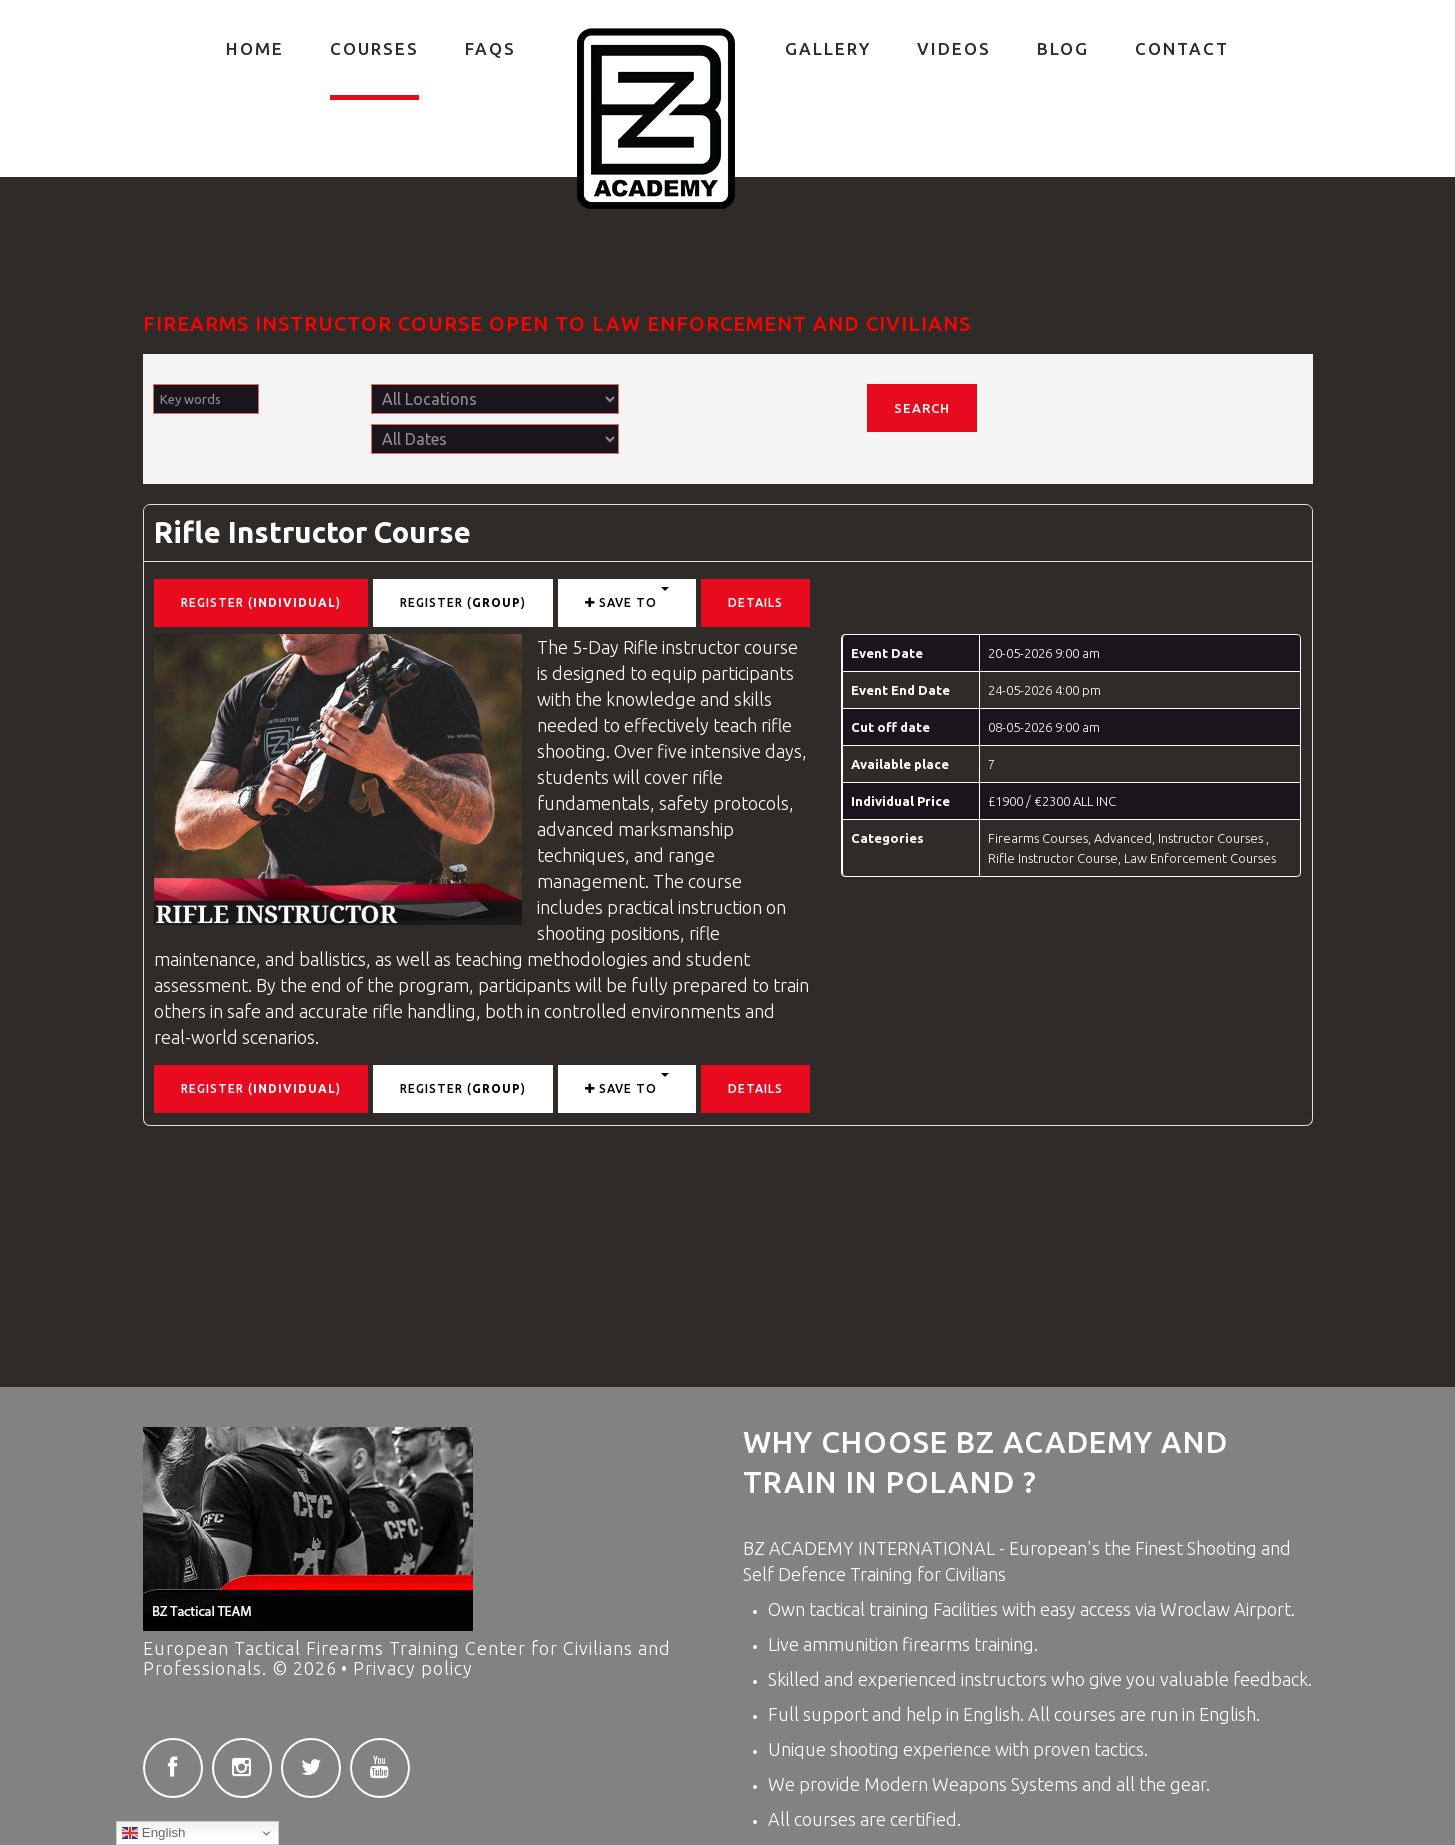 Image resolution: width=1455 pixels, height=1845 pixels. I want to click on Wroclaw Airport, so click(1225, 1609).